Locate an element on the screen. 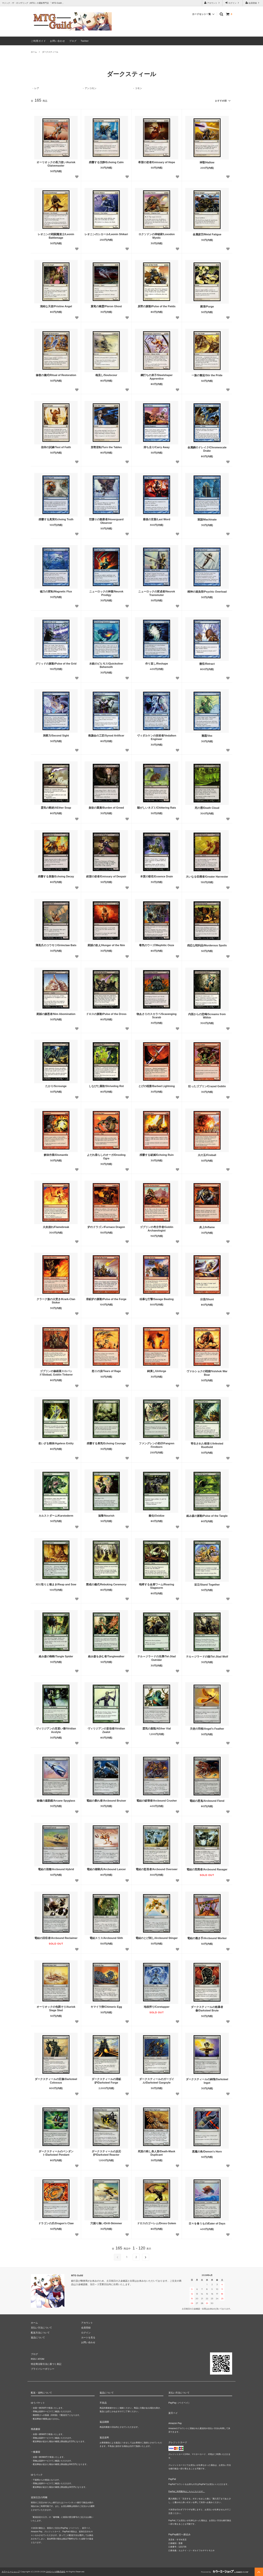 Image resolution: width=263 pixels, height=2576 pixels. 電結の暴れ者/Arcbound Bruiser is located at coordinates (106, 1800).